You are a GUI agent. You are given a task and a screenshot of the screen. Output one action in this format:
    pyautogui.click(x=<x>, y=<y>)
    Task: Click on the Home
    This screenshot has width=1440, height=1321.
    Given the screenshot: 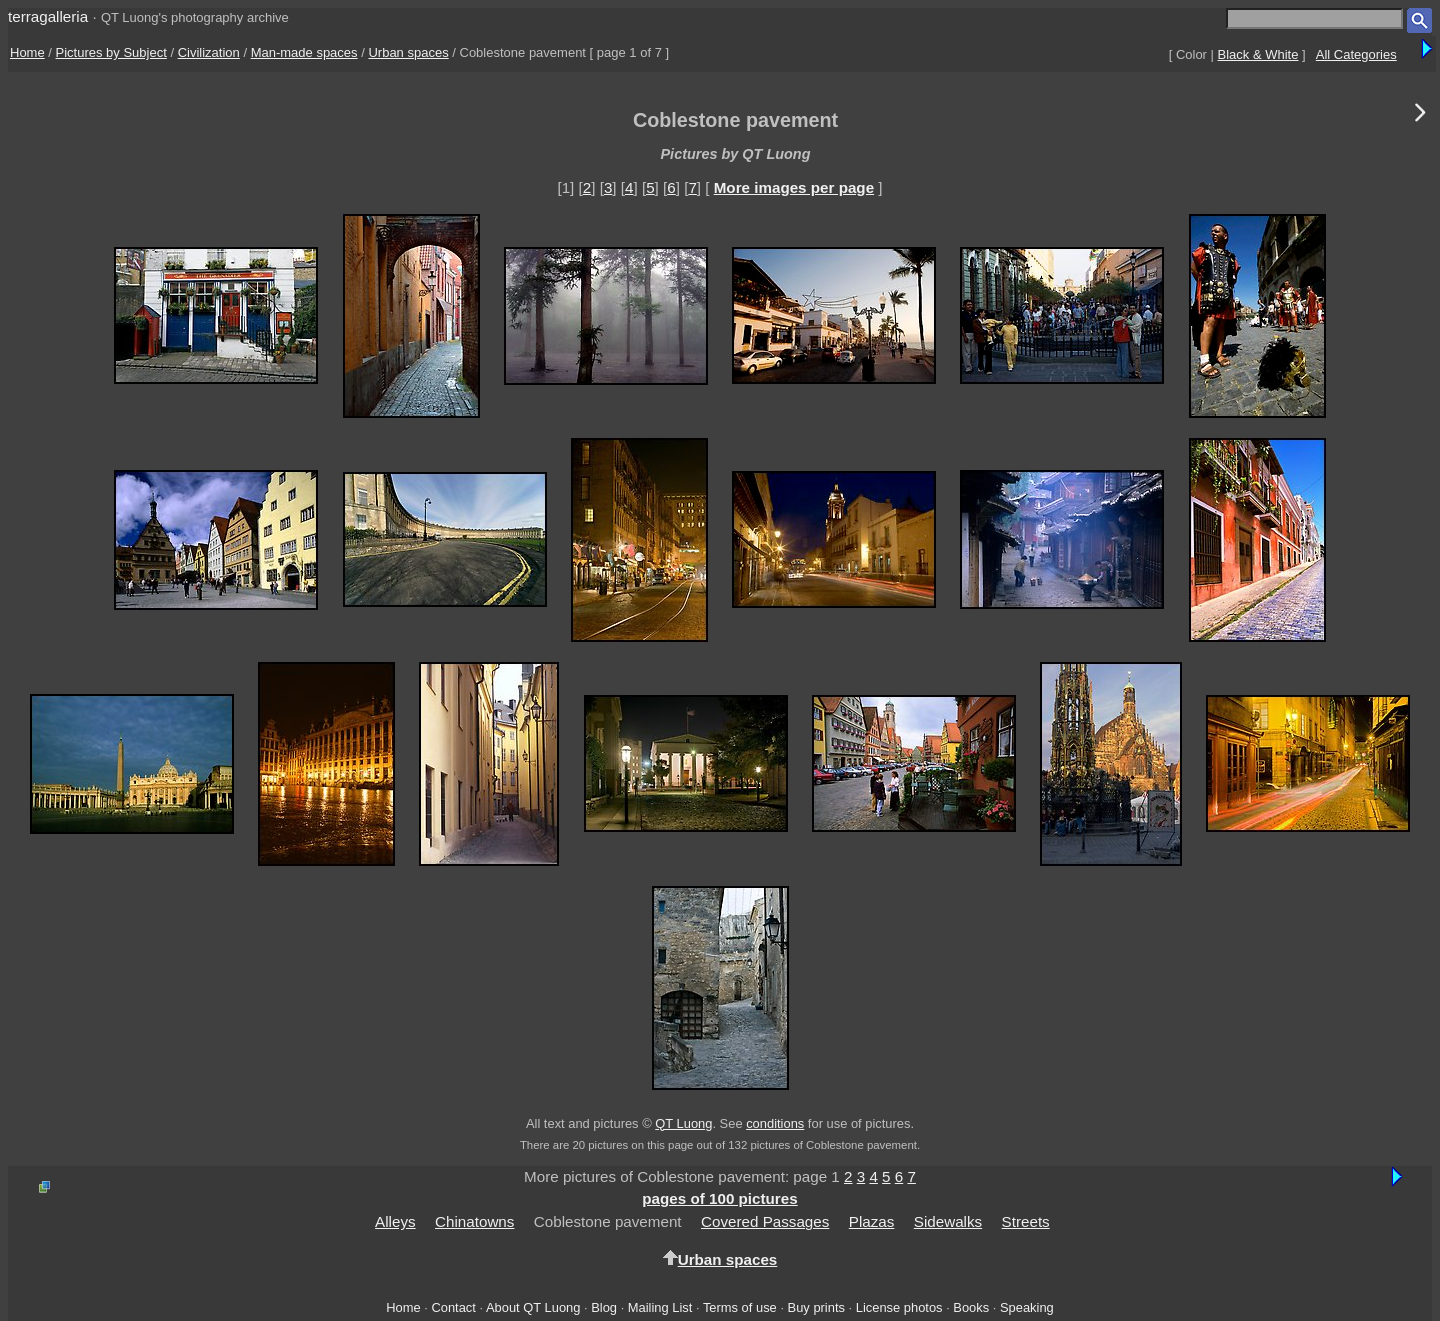 What is the action you would take?
    pyautogui.click(x=27, y=52)
    